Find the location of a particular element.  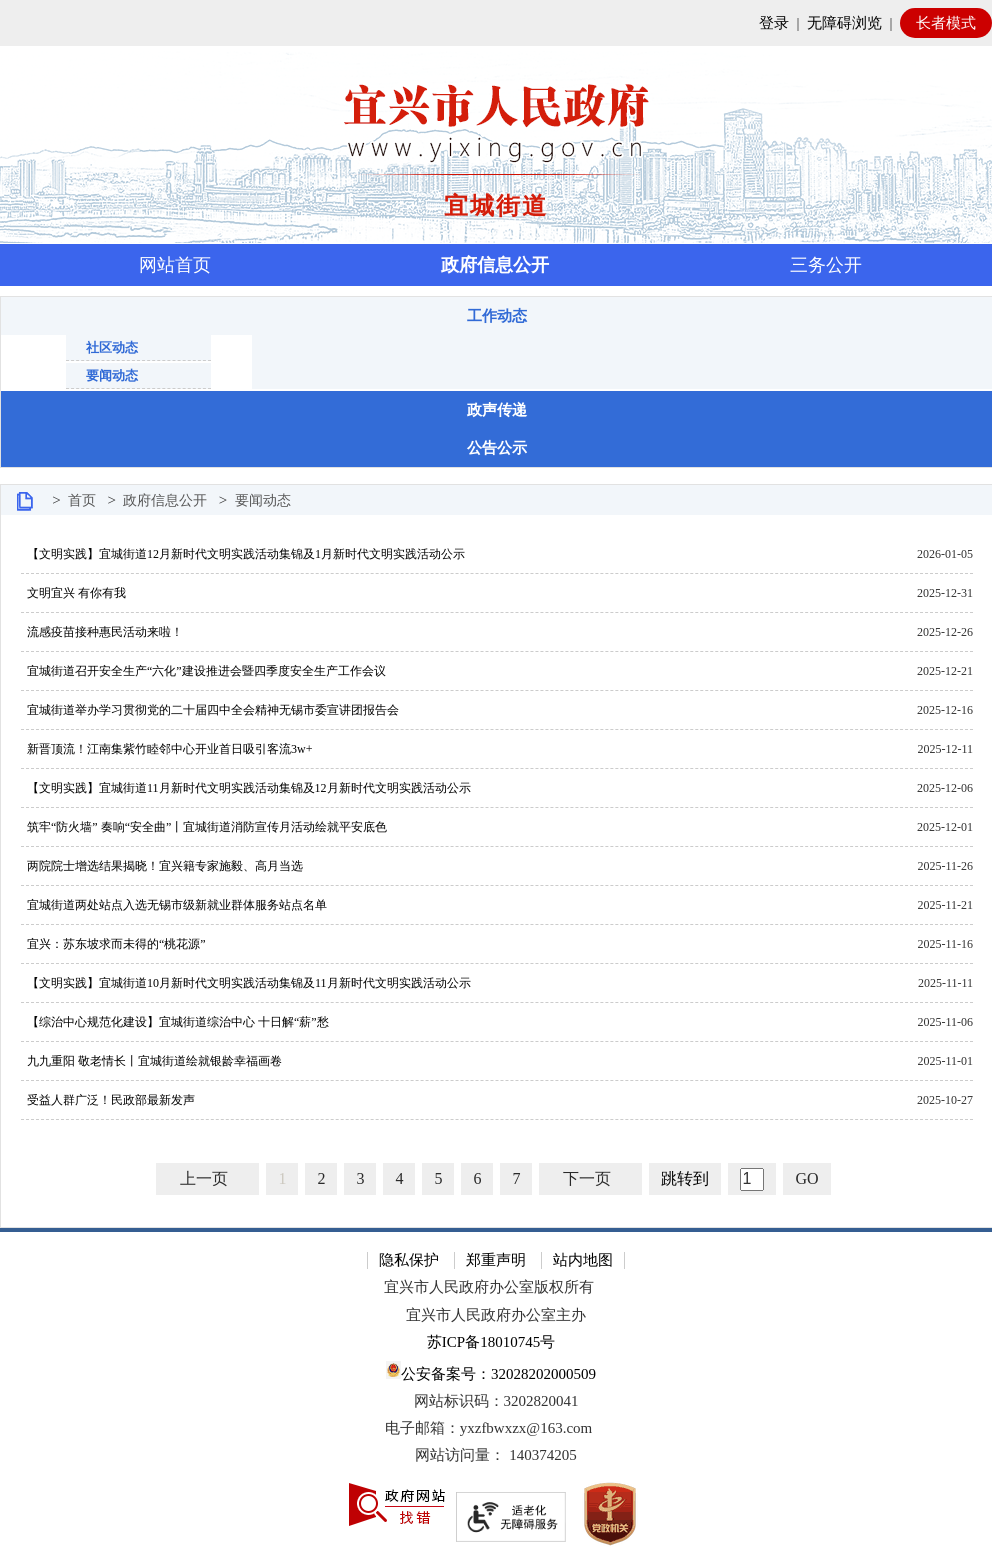

政府信息公开 is located at coordinates (495, 265).